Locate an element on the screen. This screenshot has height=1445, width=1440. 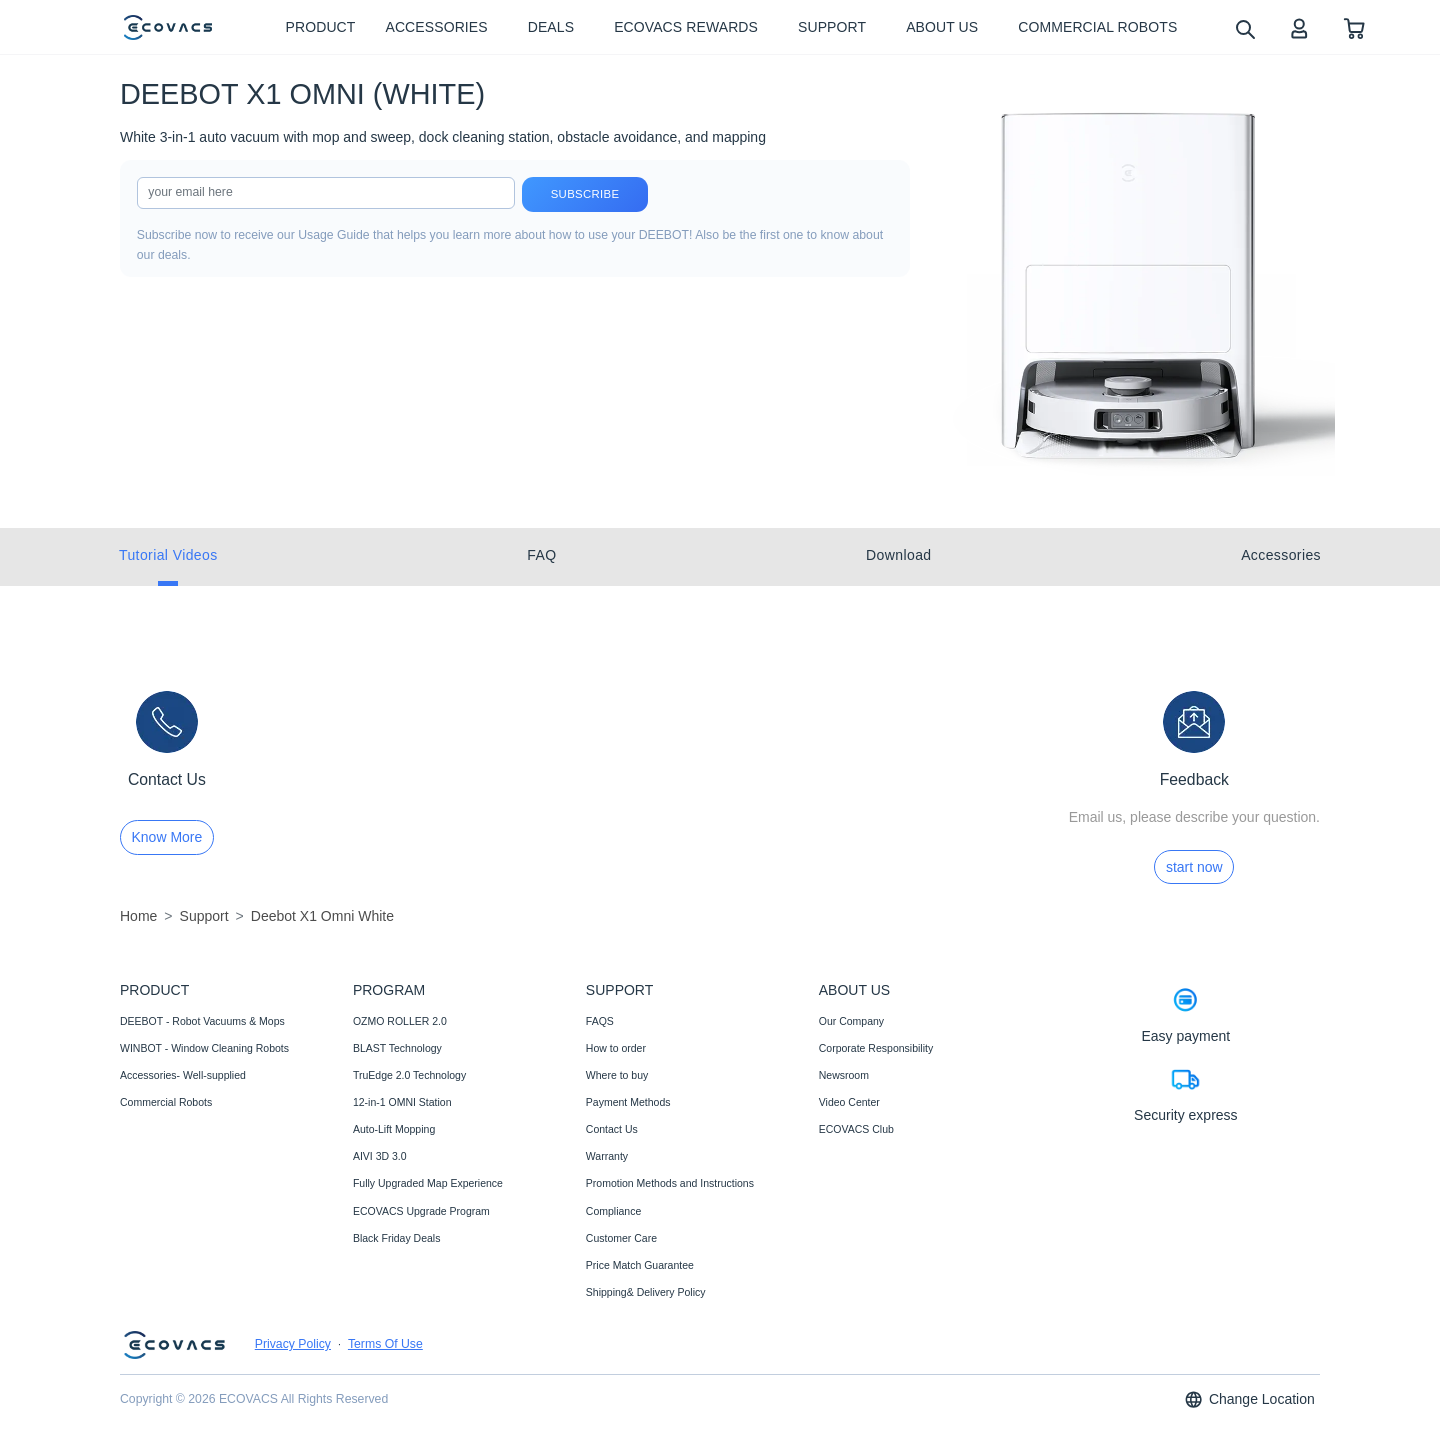
FAQS is located at coordinates (600, 1021).